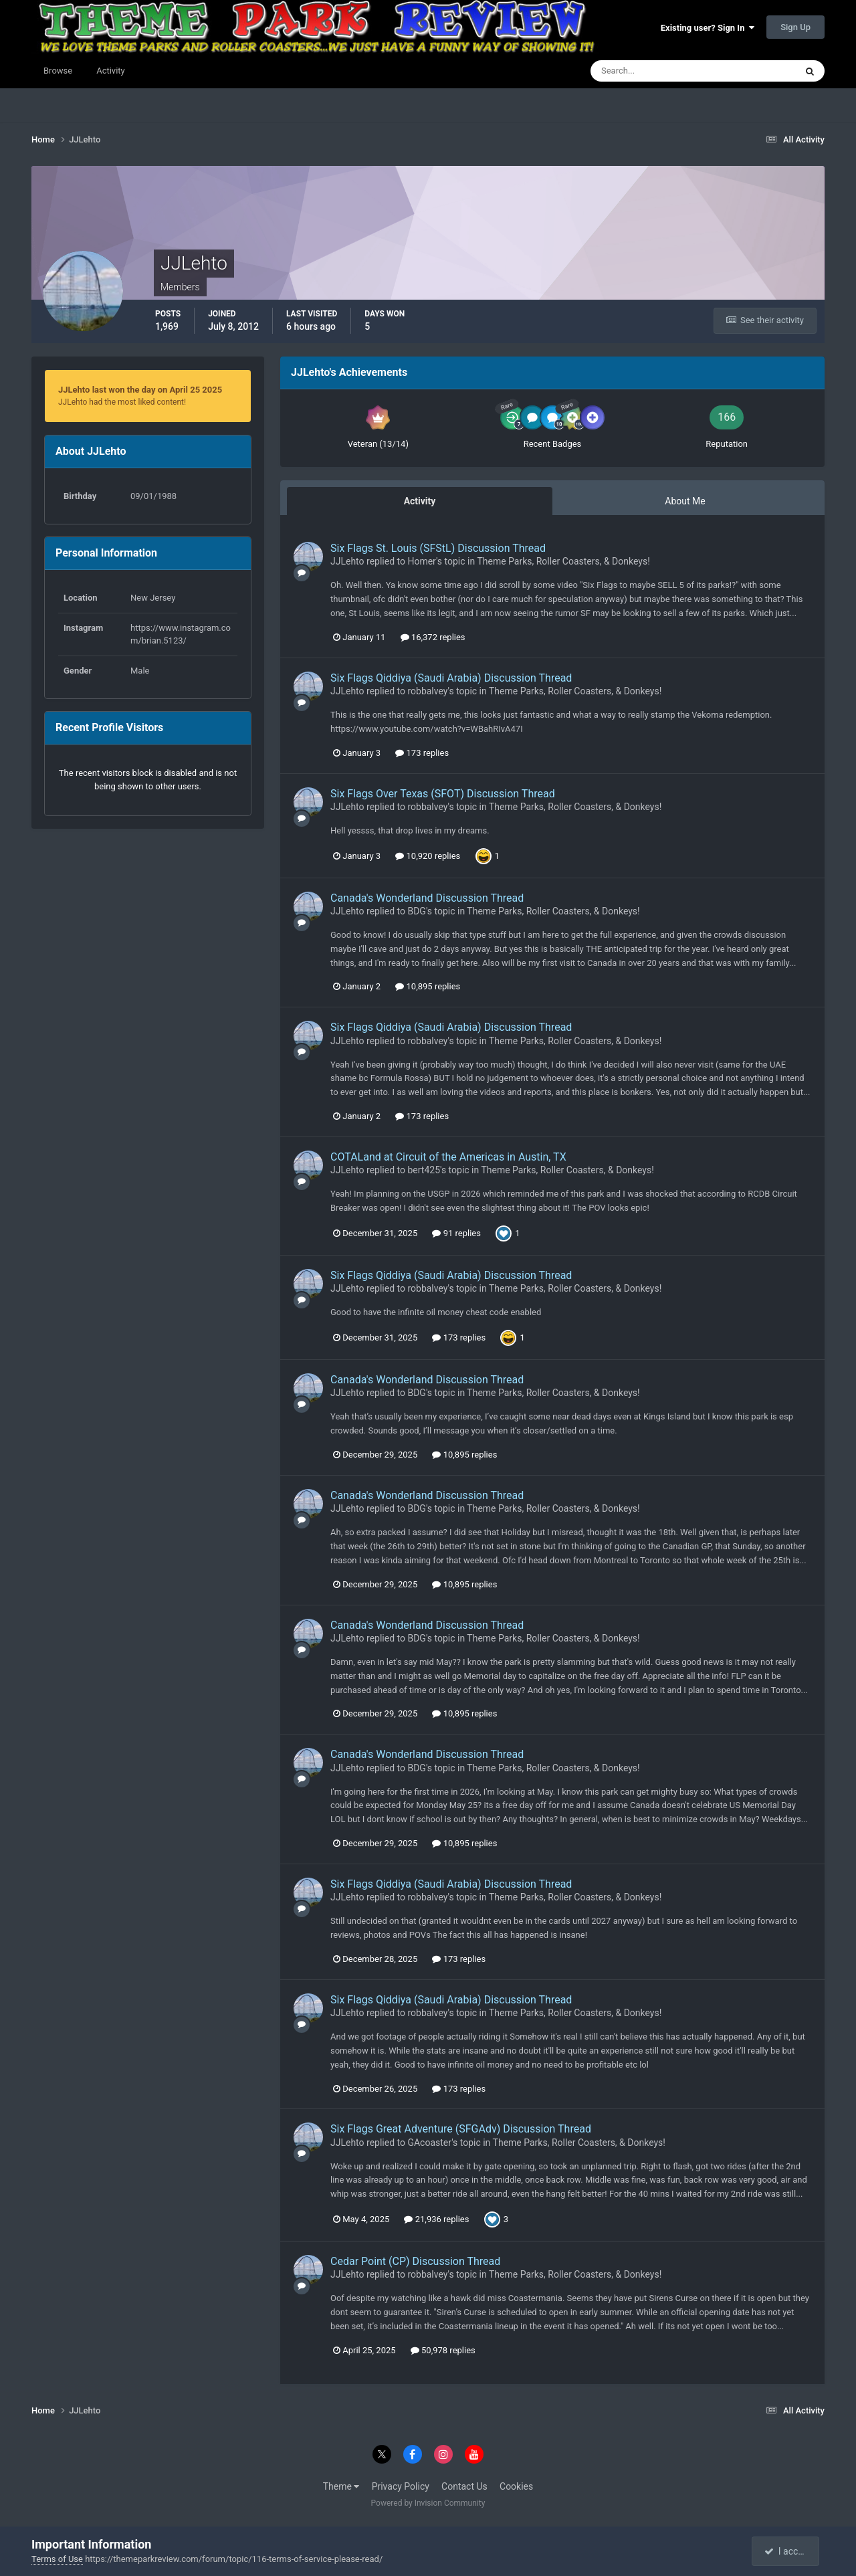  Describe the element at coordinates (707, 28) in the screenshot. I see `Existing user? Sign In` at that location.